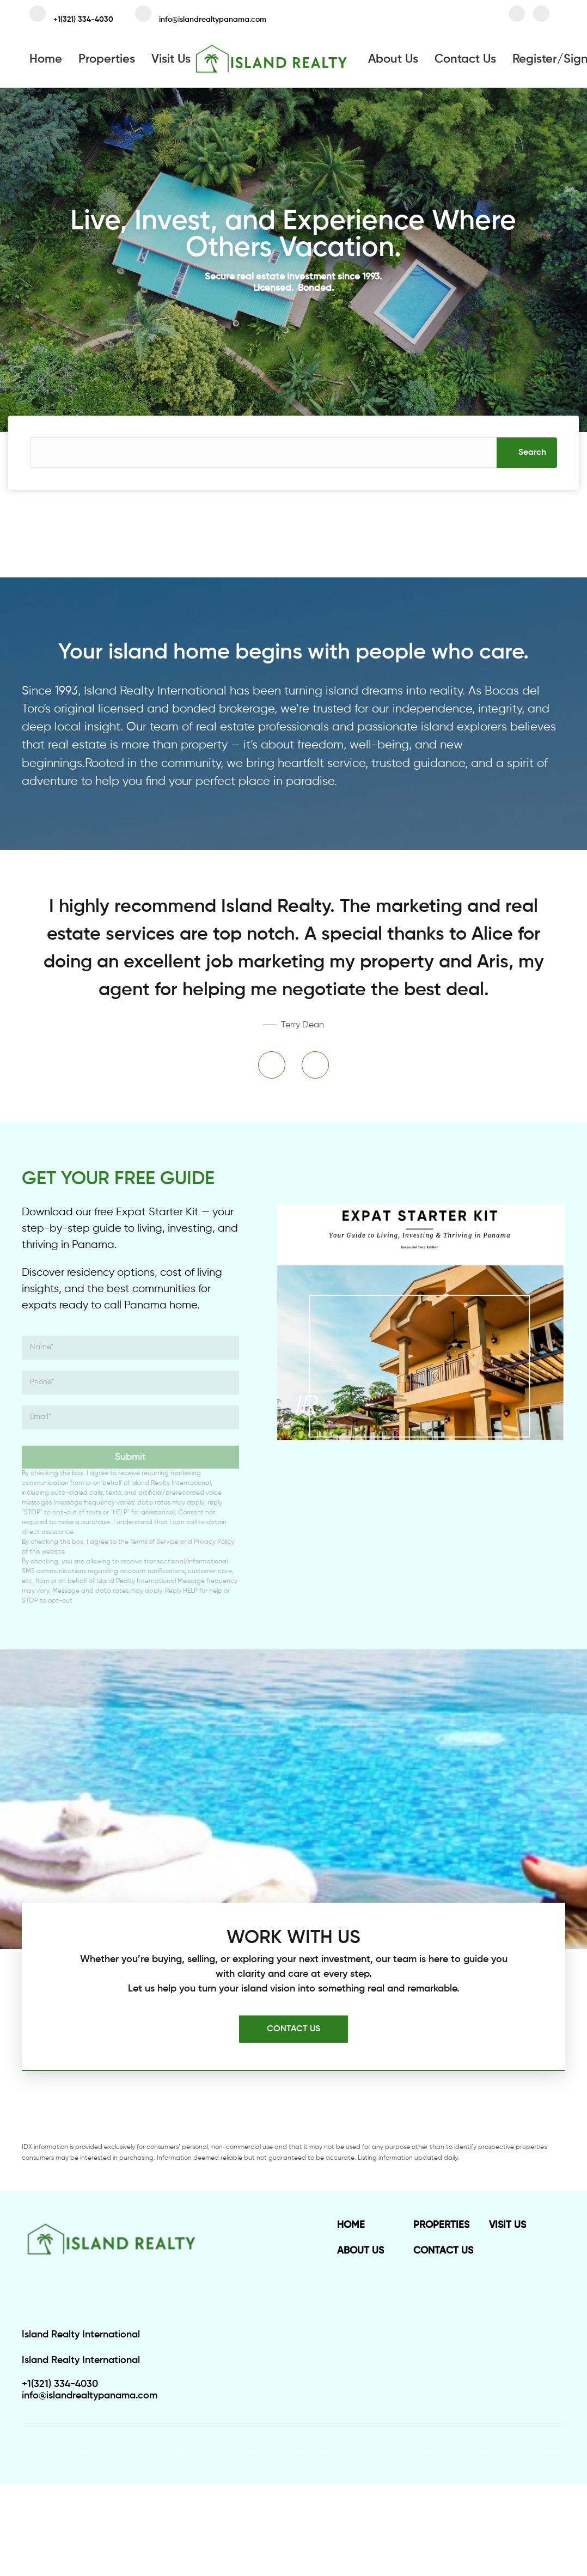  What do you see at coordinates (511, 2451) in the screenshot?
I see `Sitemap` at bounding box center [511, 2451].